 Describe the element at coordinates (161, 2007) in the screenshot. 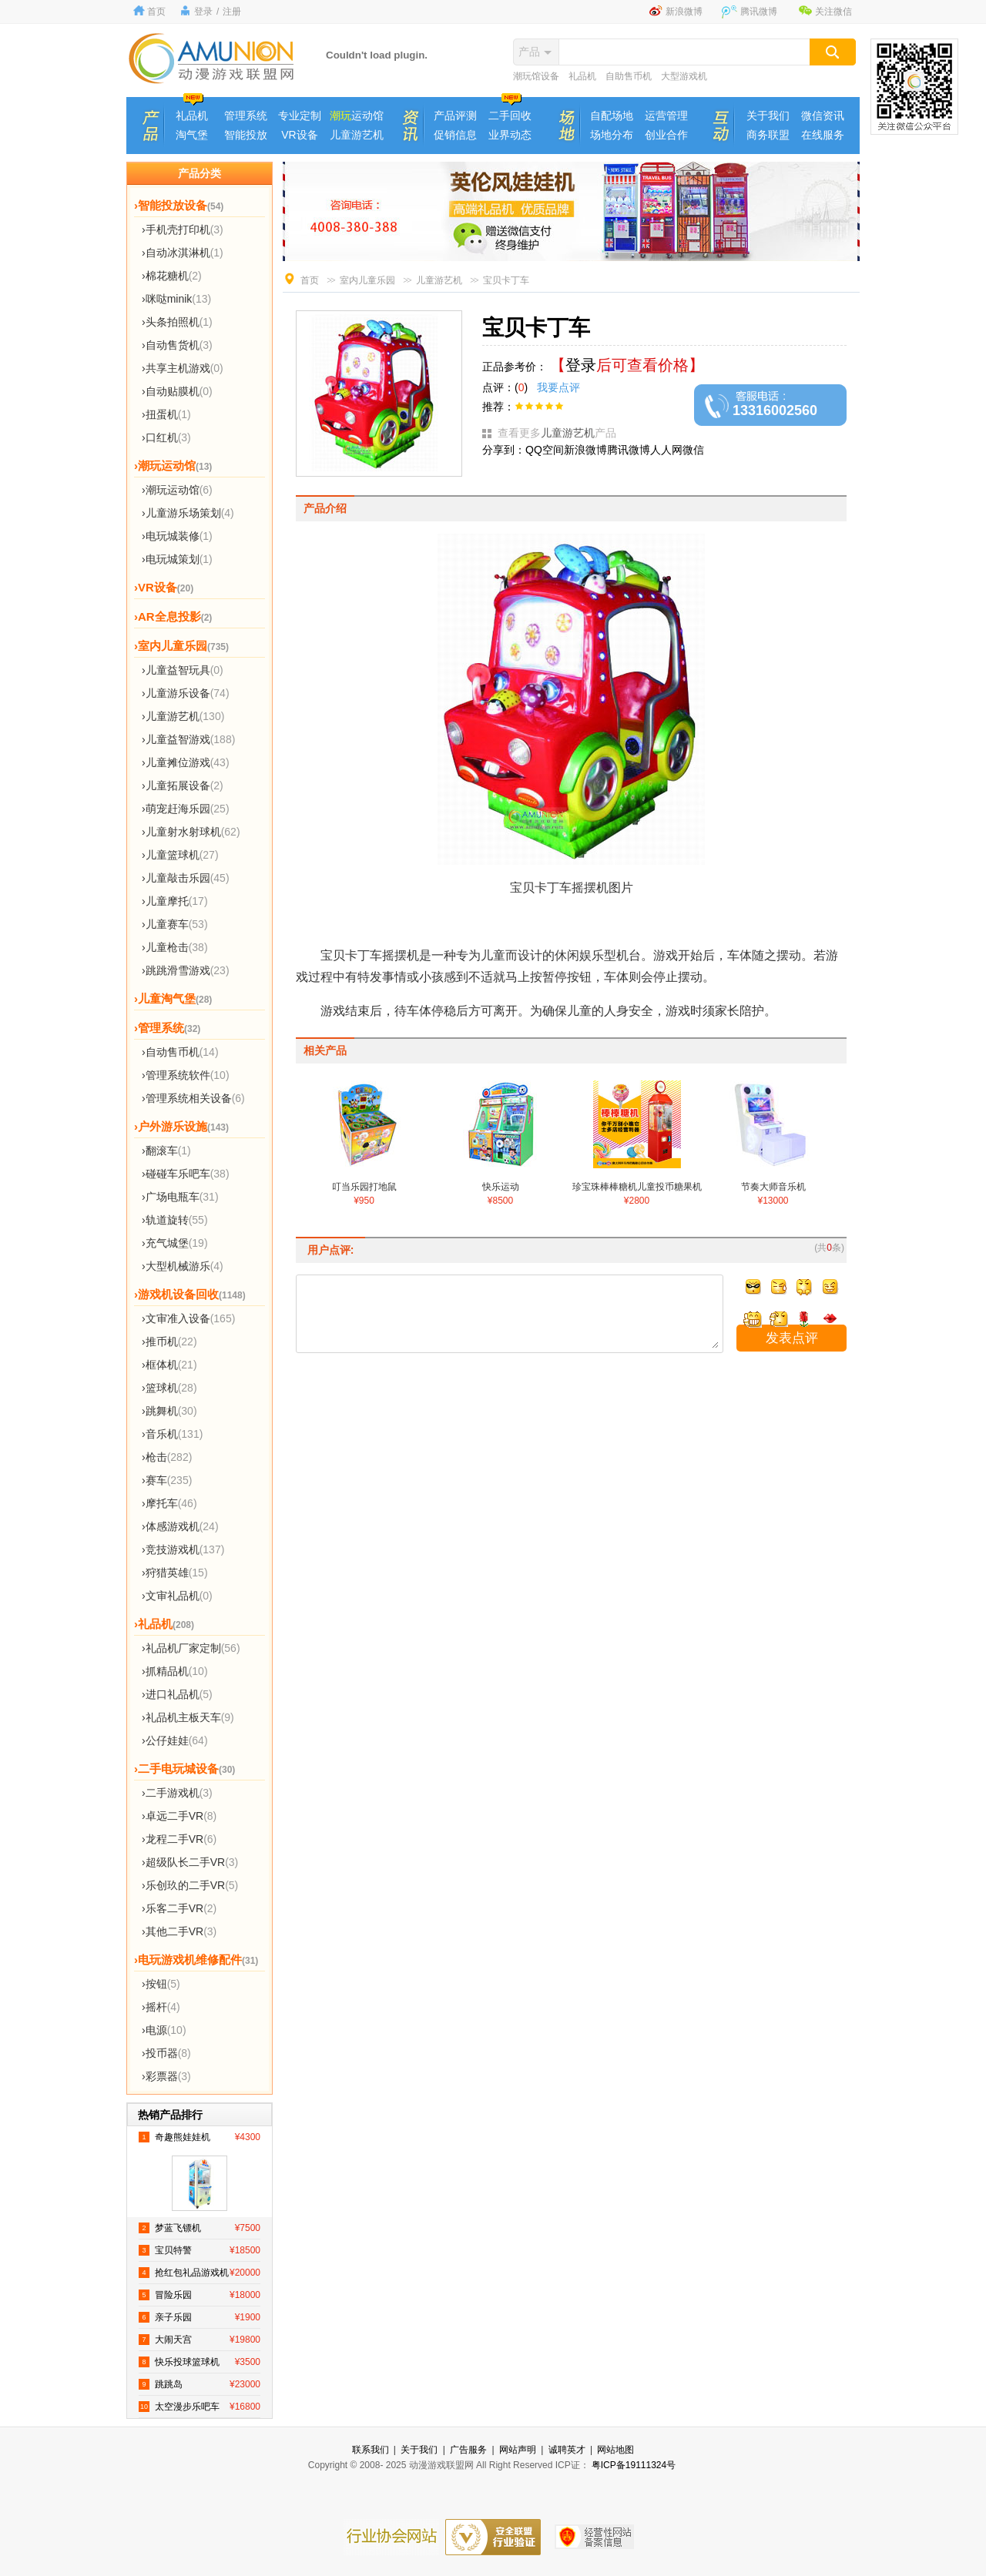

I see `›摇杆` at that location.